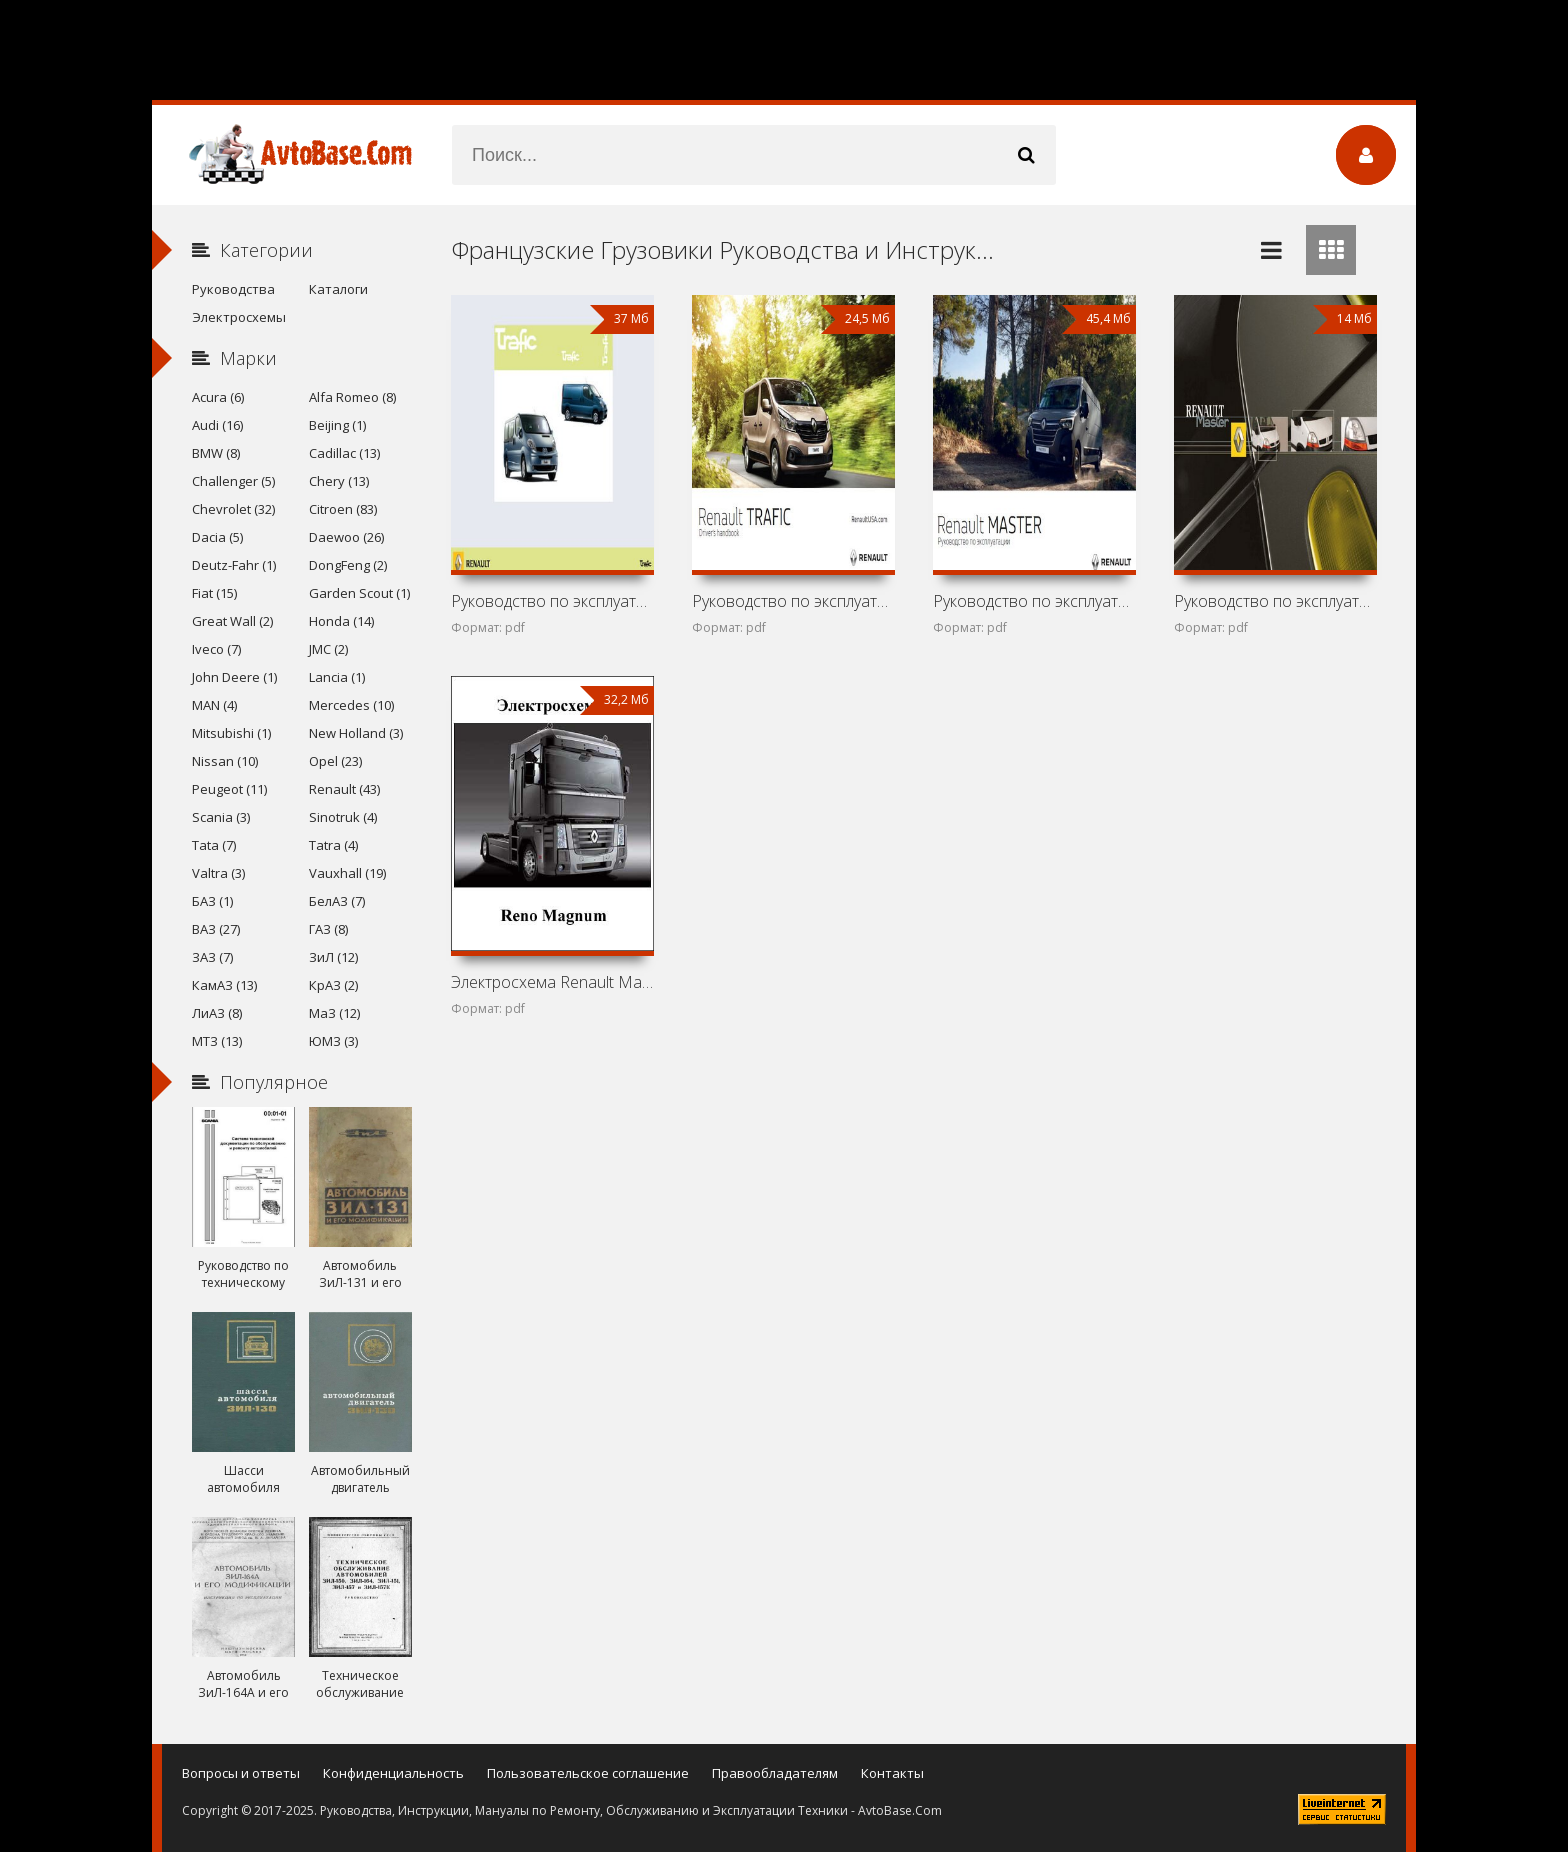 The image size is (1568, 1852). What do you see at coordinates (333, 1041) in the screenshot?
I see `ЮМЗ (3)` at bounding box center [333, 1041].